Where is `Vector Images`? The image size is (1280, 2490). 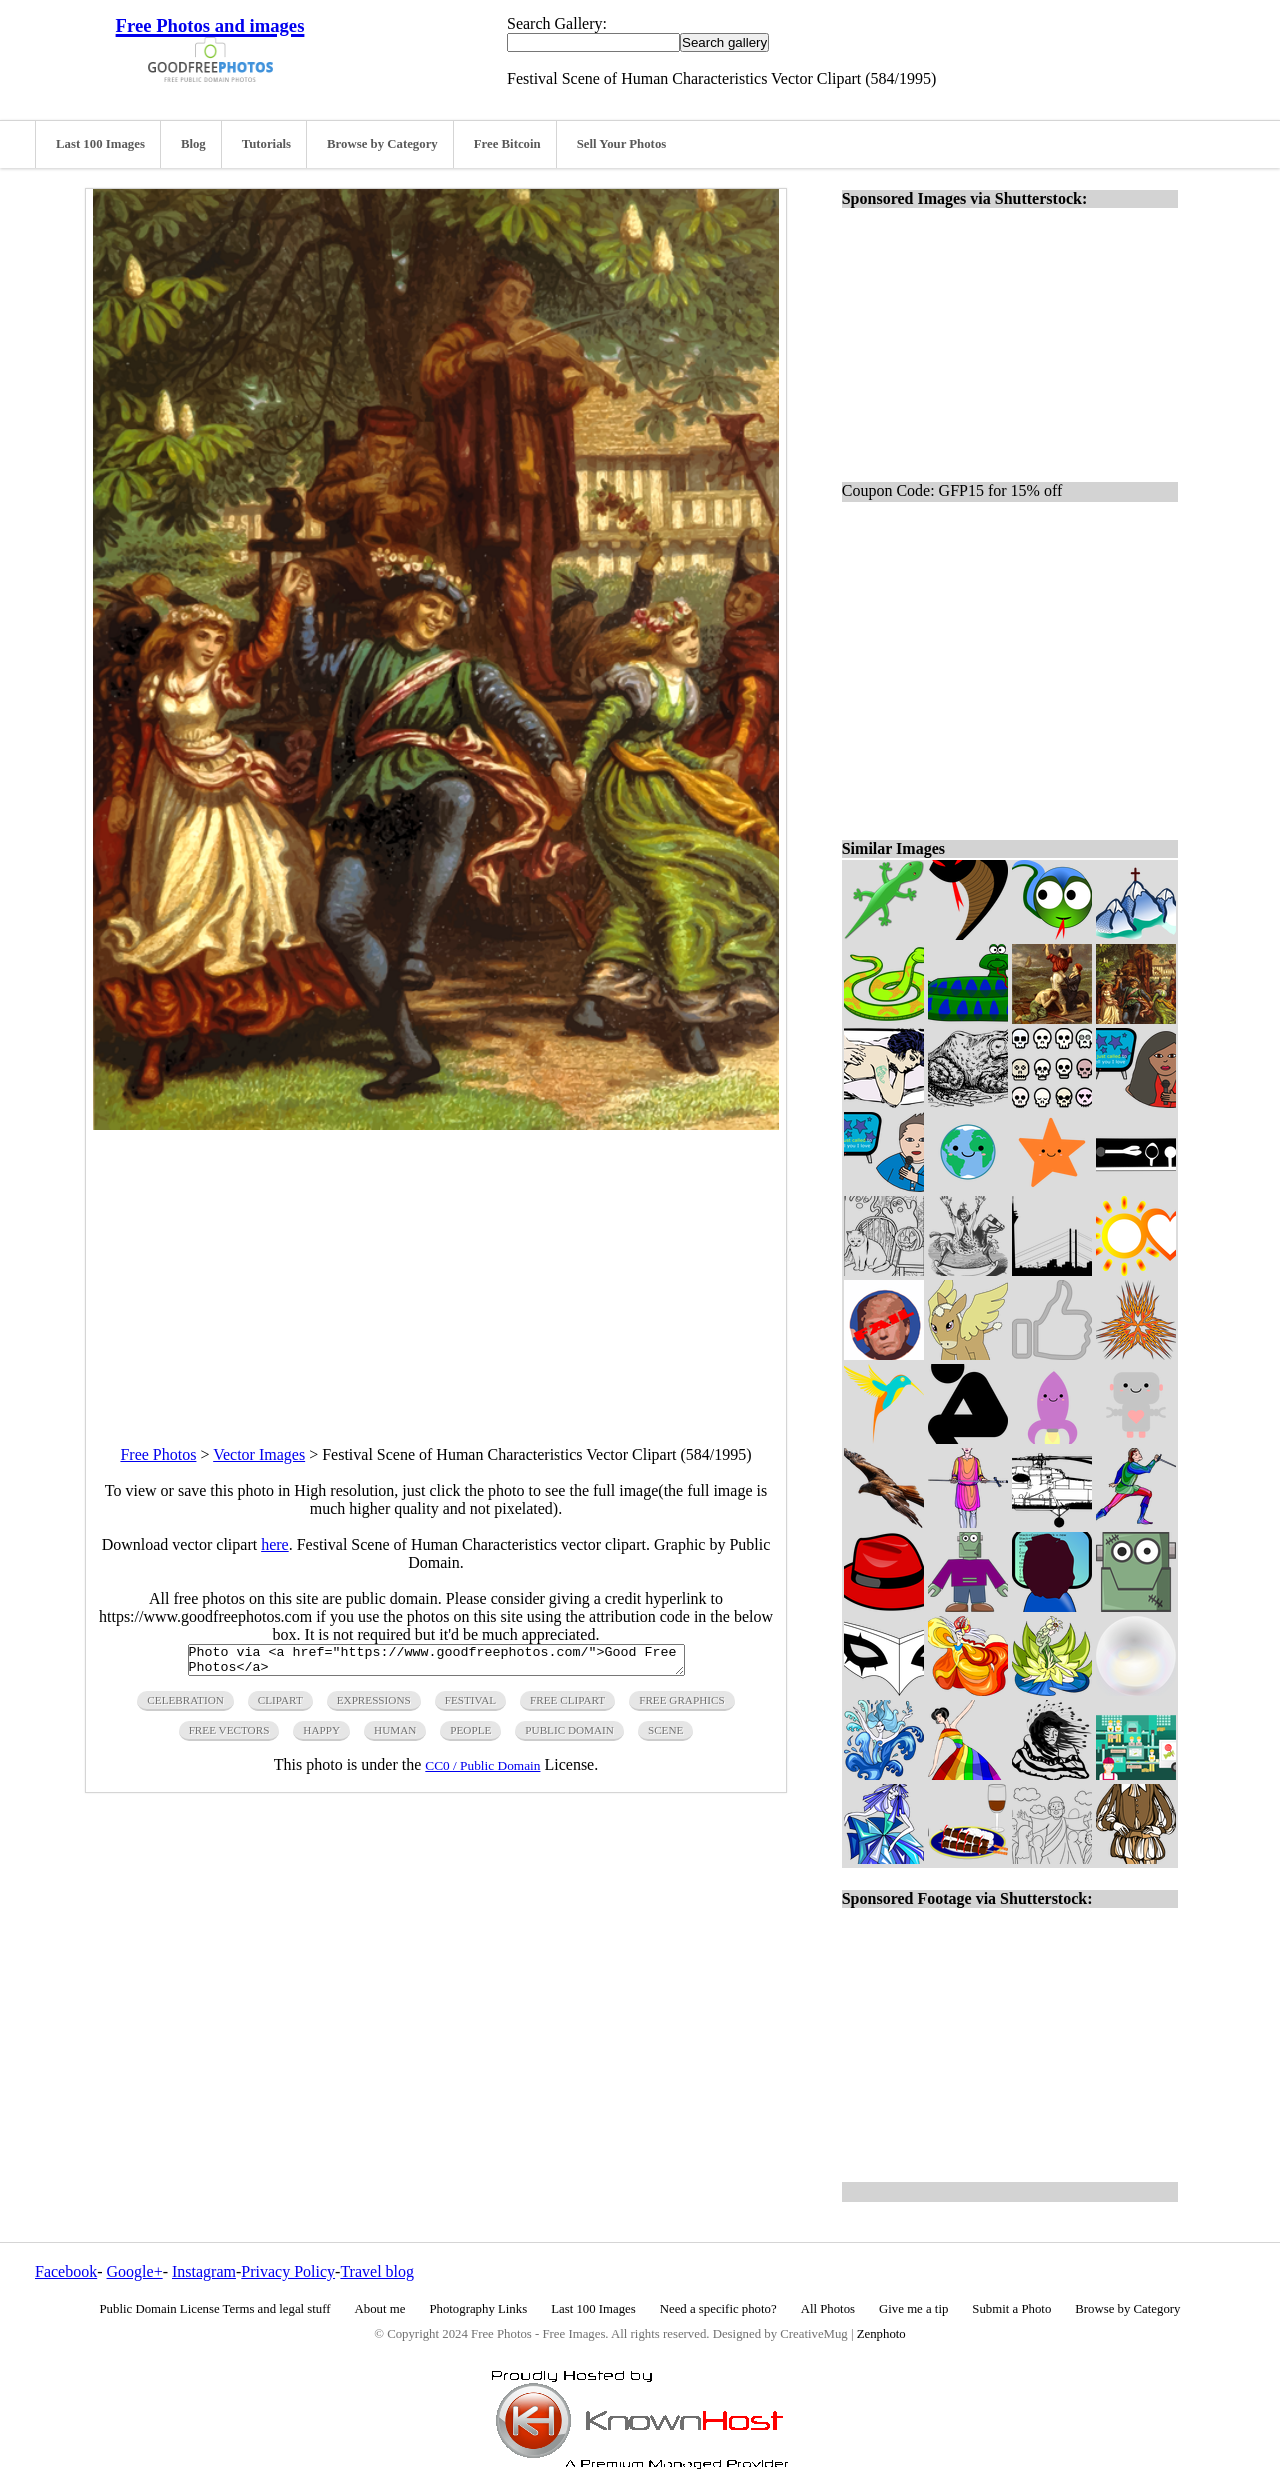
Vector Images is located at coordinates (259, 1454).